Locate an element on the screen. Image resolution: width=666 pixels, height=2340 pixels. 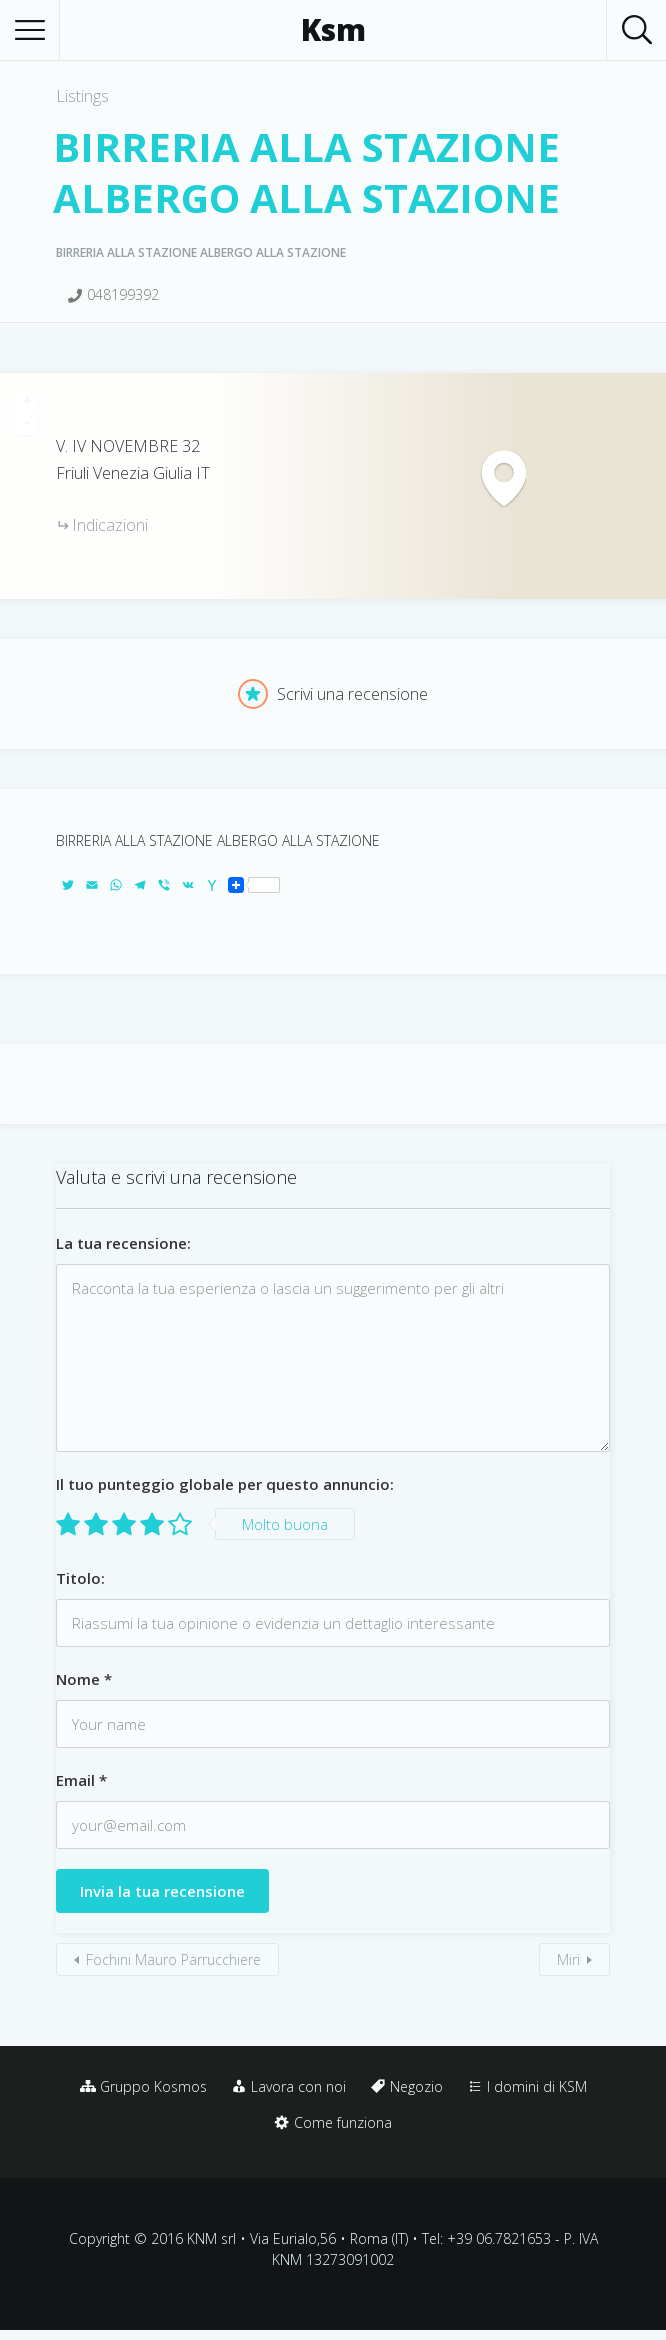
Indicazioni is located at coordinates (110, 525).